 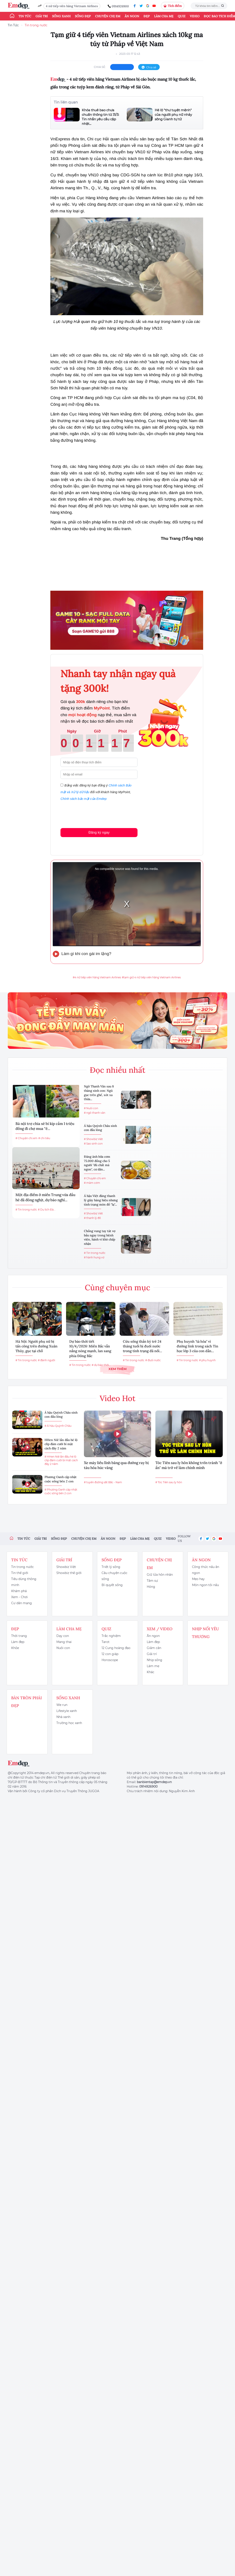 What do you see at coordinates (90, 1348) in the screenshot?
I see `Dự báo thời tiết 10/4/2026: Miền Bắc vẫn nắng nóng mạnh, lan sang phía Đông Bắc` at bounding box center [90, 1348].